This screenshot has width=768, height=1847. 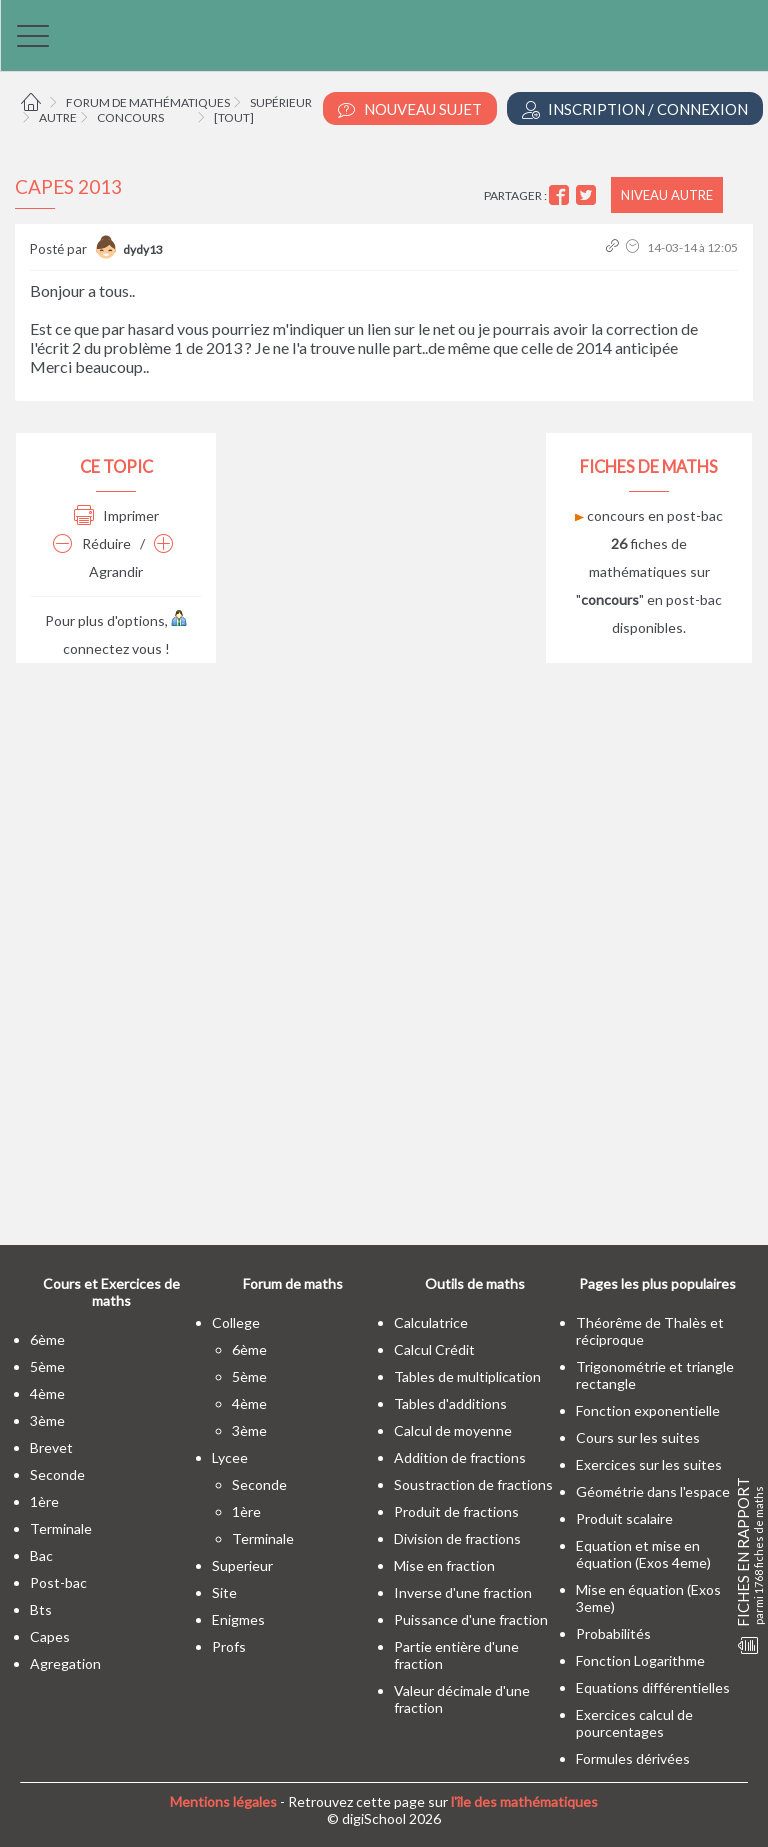 What do you see at coordinates (444, 1565) in the screenshot?
I see `Mise en fraction` at bounding box center [444, 1565].